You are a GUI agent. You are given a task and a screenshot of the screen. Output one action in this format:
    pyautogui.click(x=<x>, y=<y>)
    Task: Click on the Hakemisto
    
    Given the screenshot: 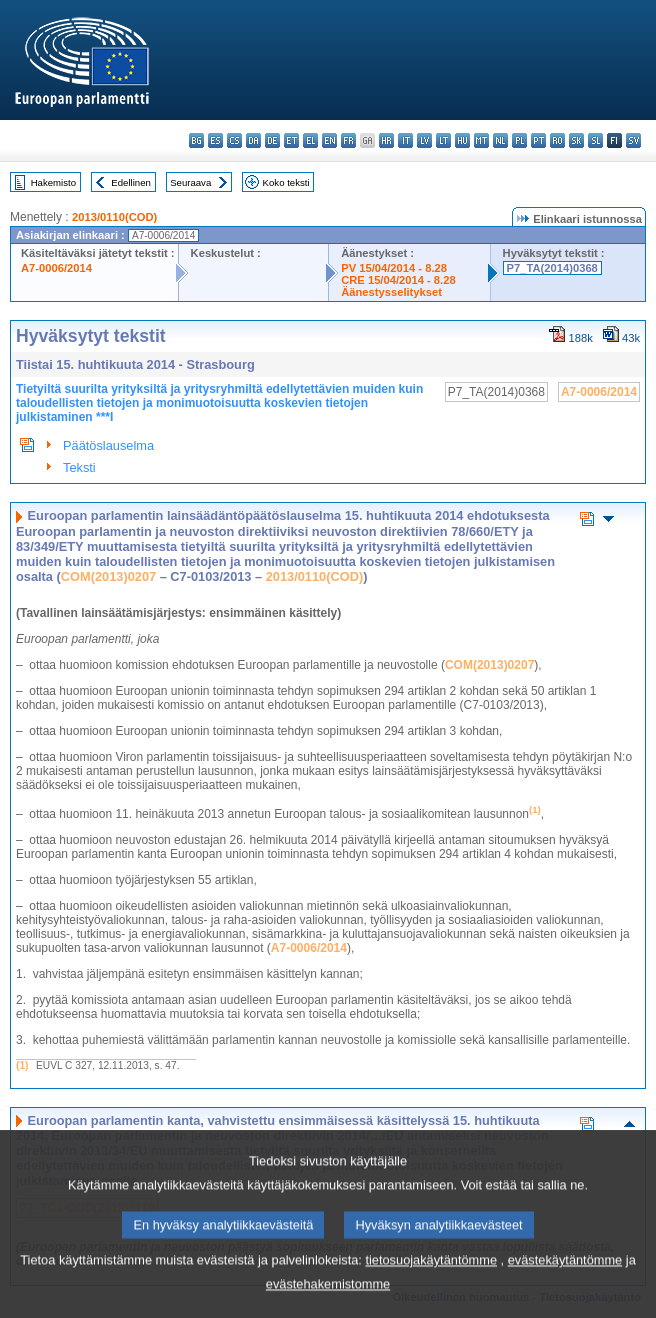 What is the action you would take?
    pyautogui.click(x=53, y=182)
    